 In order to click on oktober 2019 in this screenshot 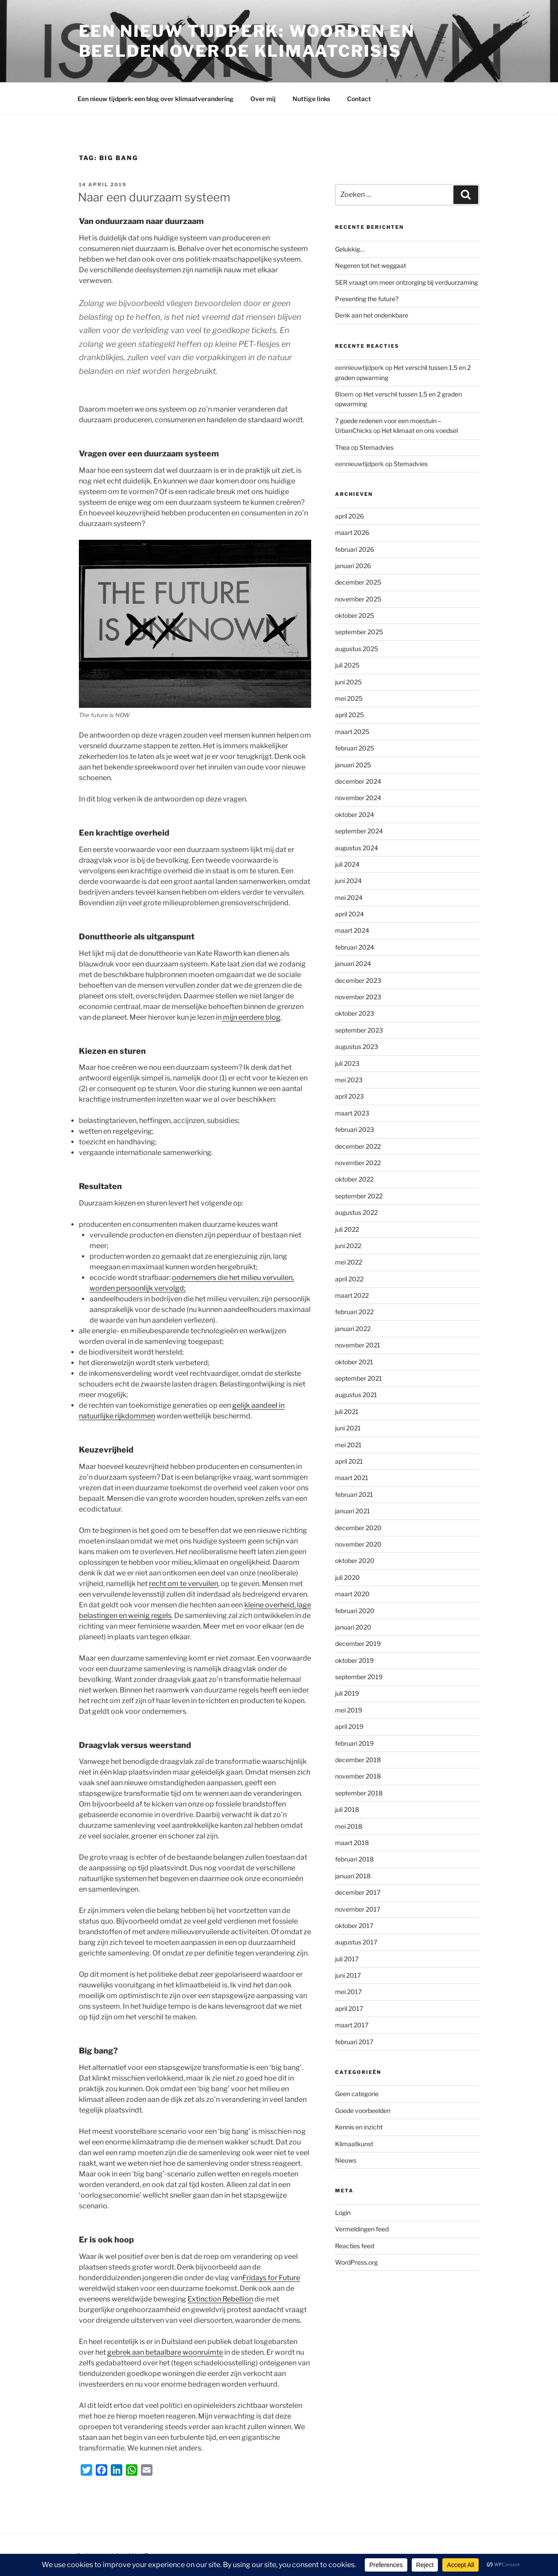, I will do `click(354, 1660)`.